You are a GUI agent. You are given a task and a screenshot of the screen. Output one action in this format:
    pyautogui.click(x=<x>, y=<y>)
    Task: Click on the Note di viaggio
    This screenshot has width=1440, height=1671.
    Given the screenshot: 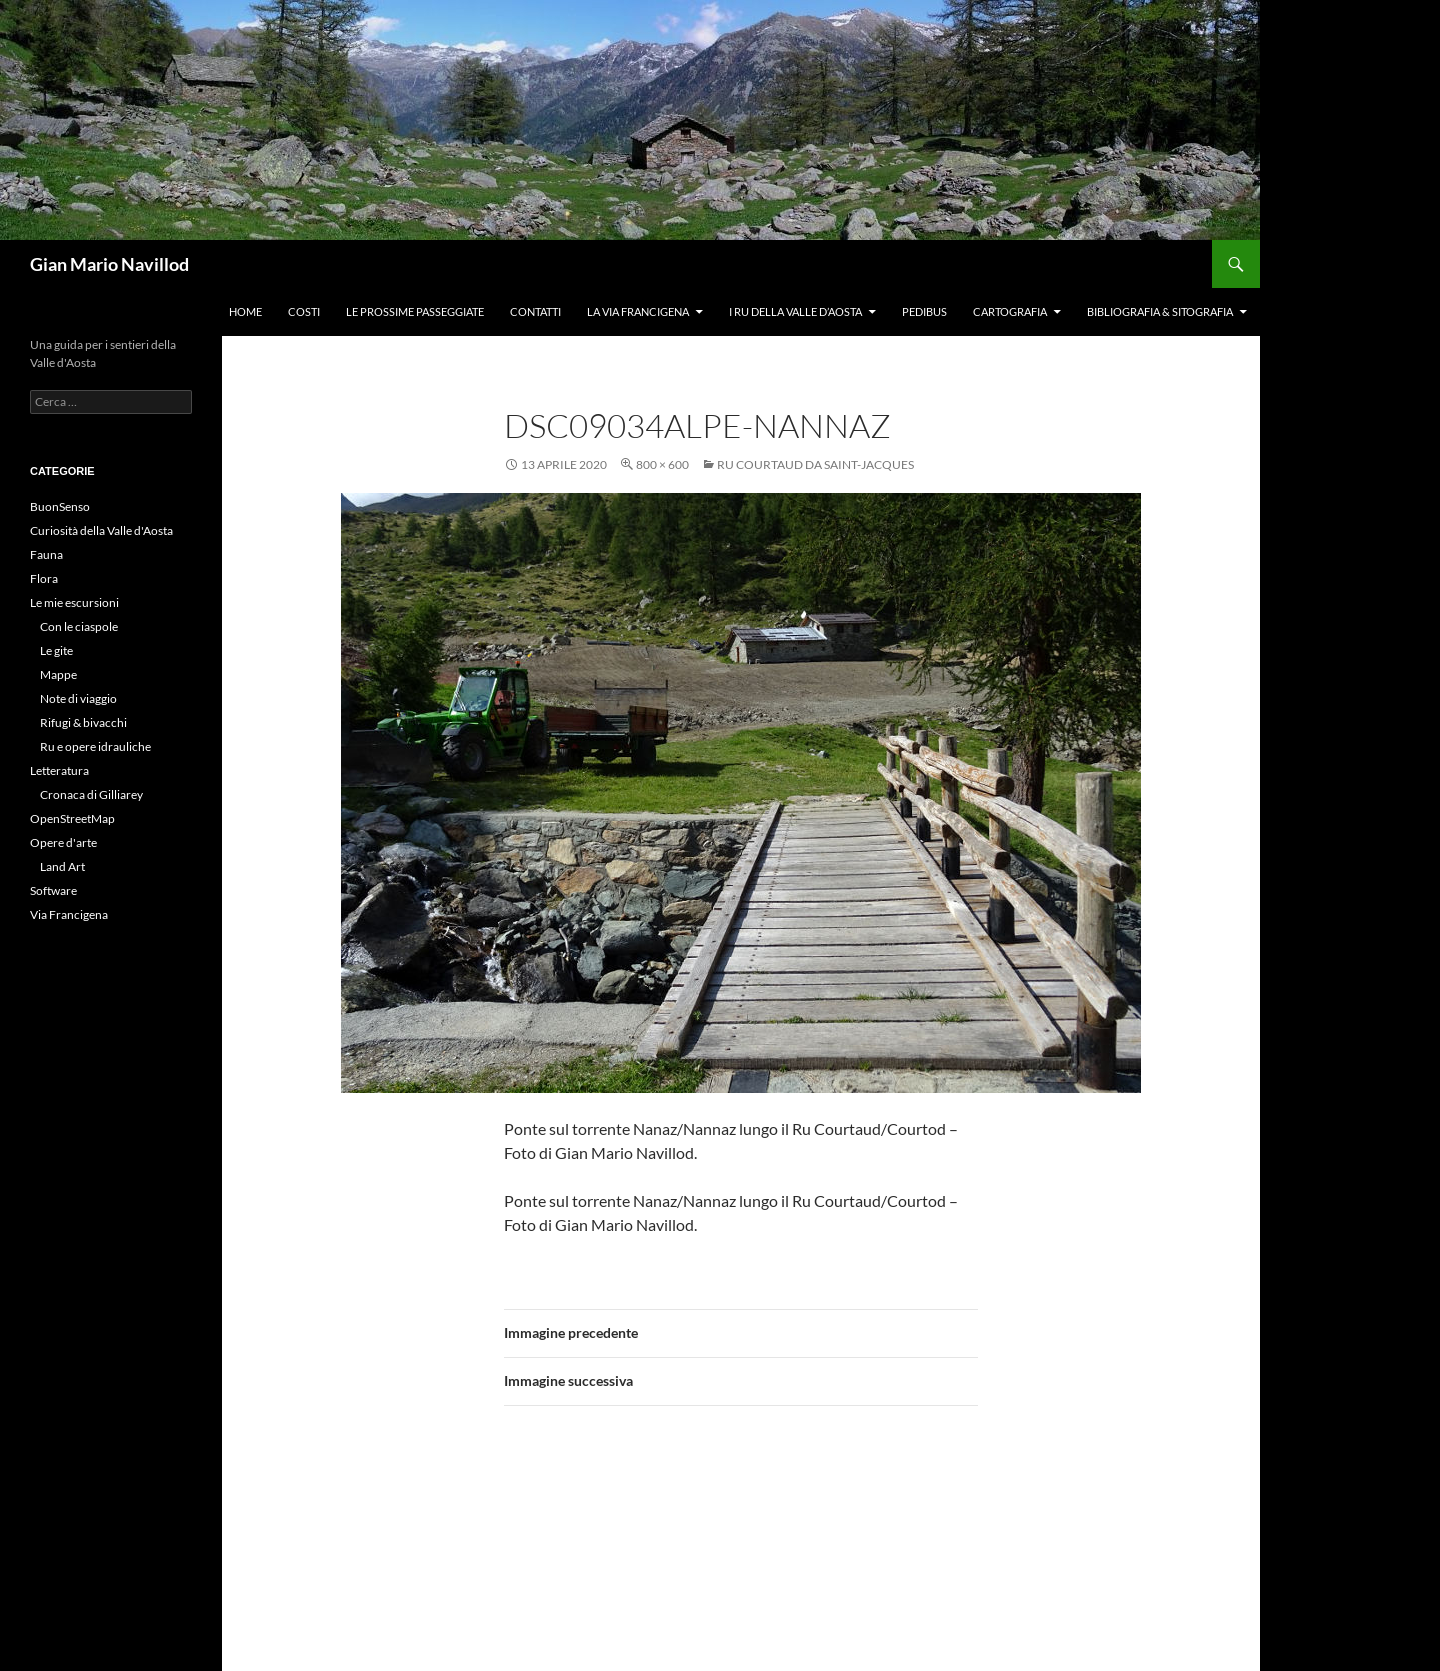 What is the action you would take?
    pyautogui.click(x=78, y=698)
    